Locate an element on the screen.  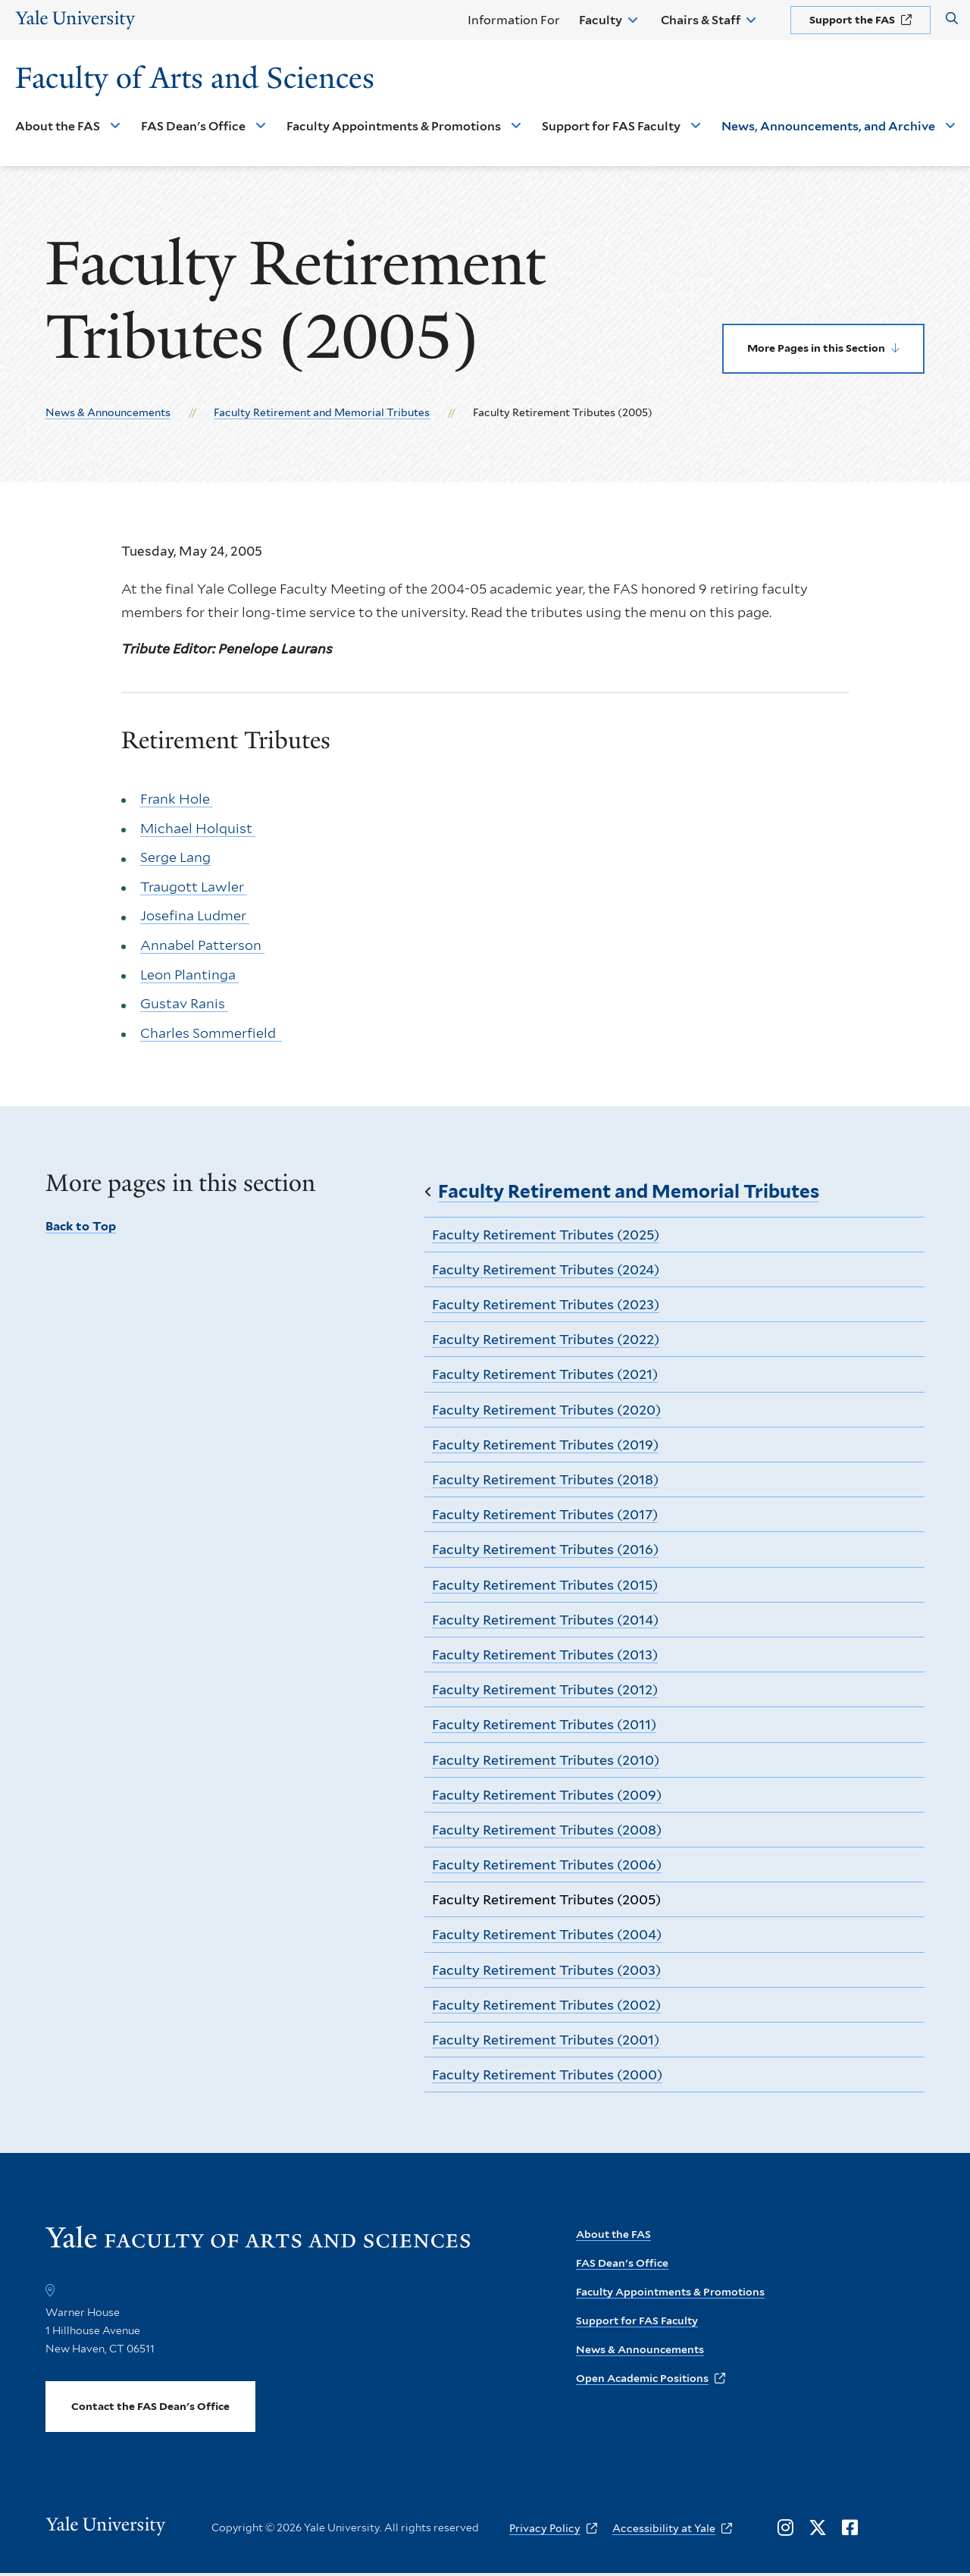
More Pages in this Section is located at coordinates (816, 348).